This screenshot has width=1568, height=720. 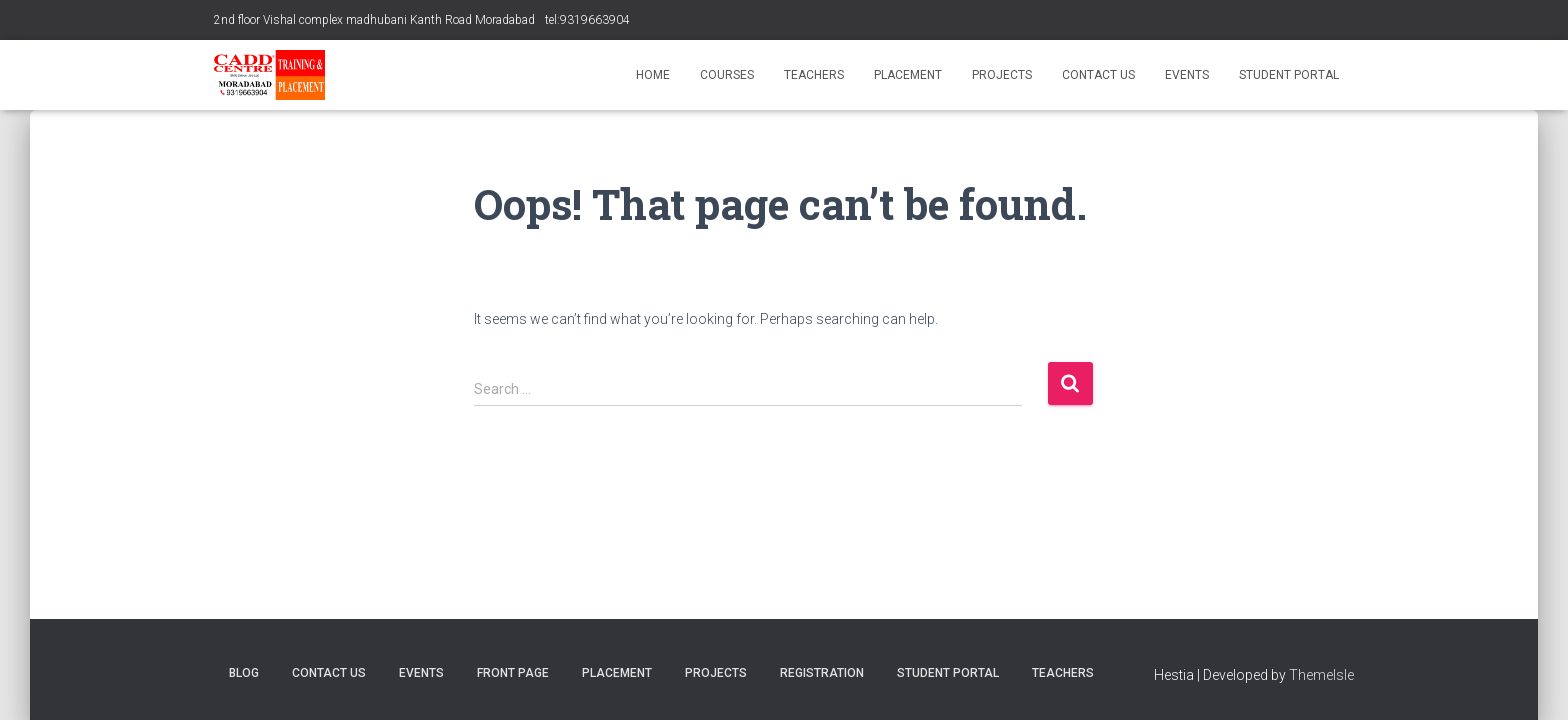 I want to click on Events, so click(x=1187, y=75).